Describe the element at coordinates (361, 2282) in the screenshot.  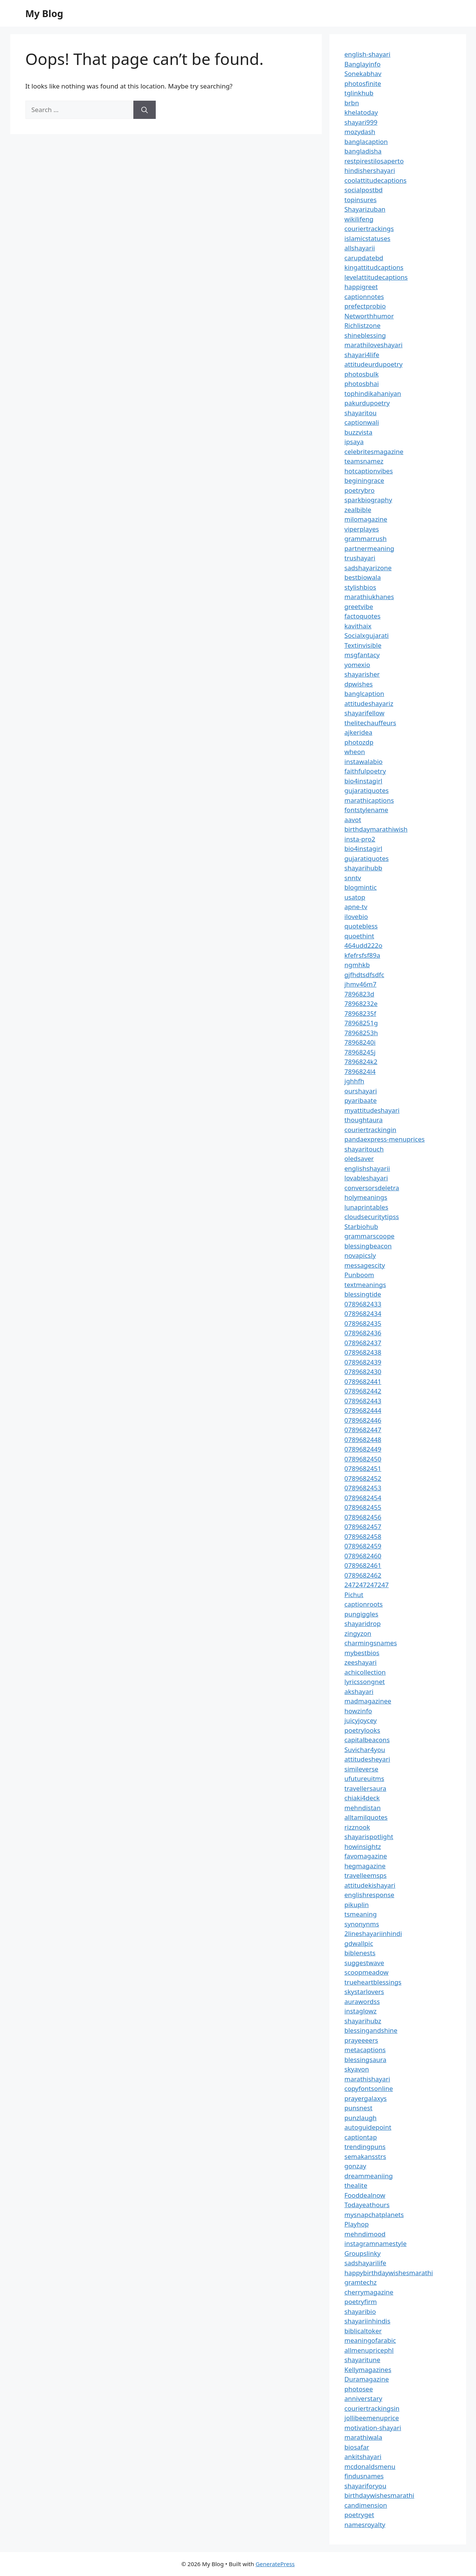
I see `gramtechz` at that location.